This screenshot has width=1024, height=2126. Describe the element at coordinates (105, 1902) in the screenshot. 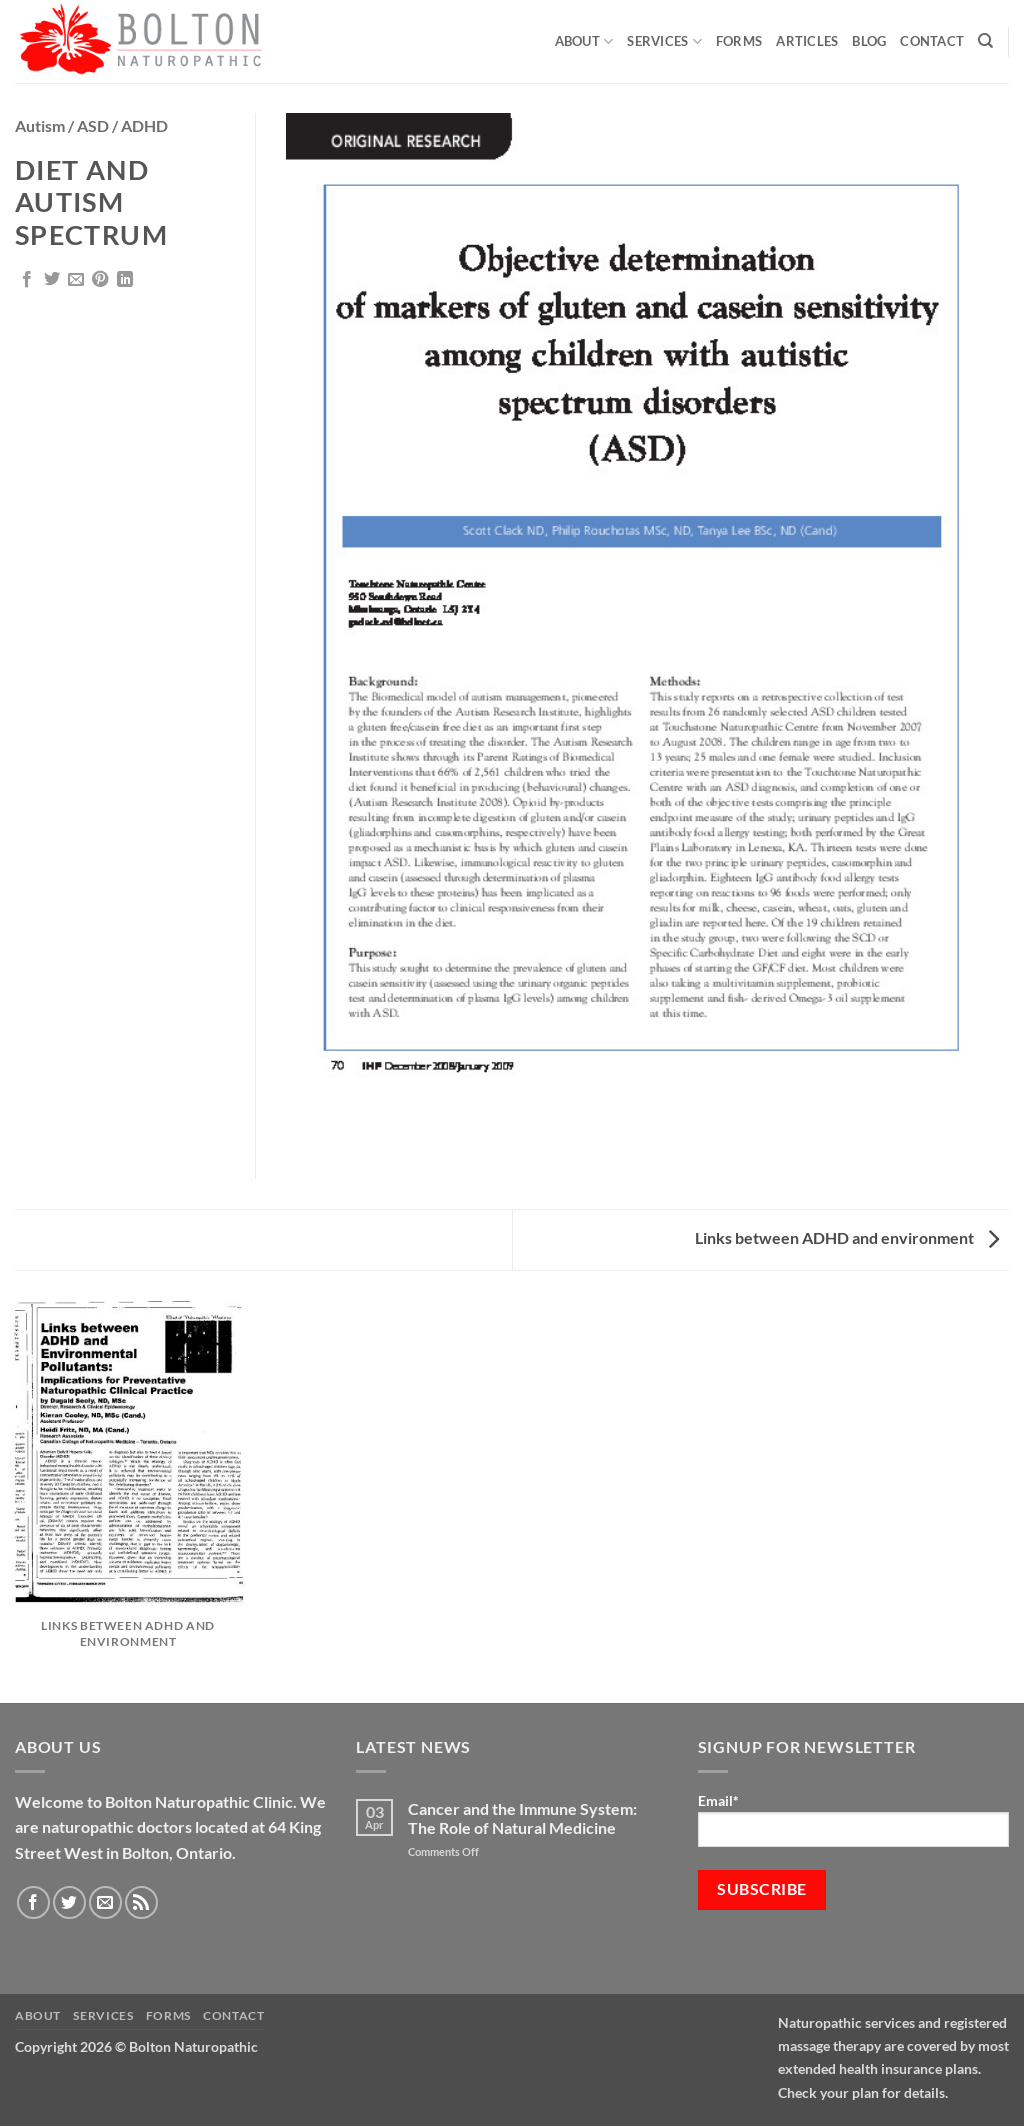

I see `[Send us an email]` at that location.